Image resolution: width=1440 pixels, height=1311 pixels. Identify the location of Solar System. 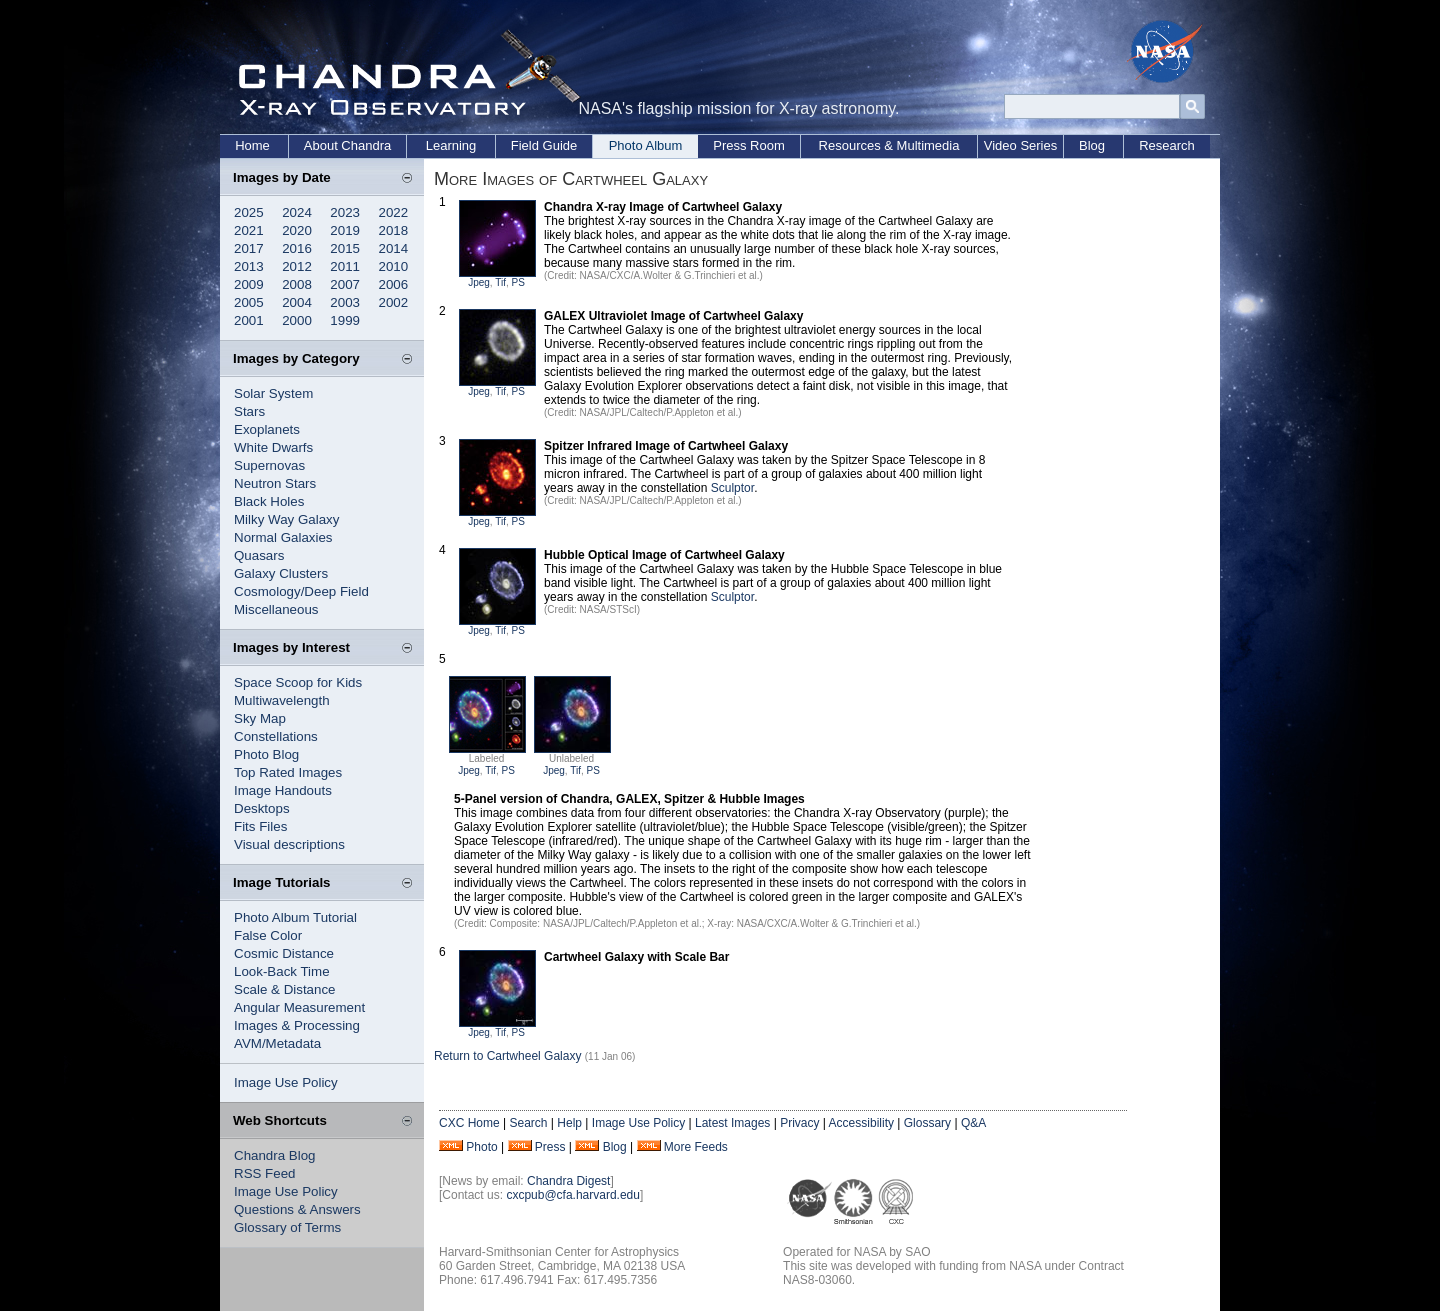
(273, 393).